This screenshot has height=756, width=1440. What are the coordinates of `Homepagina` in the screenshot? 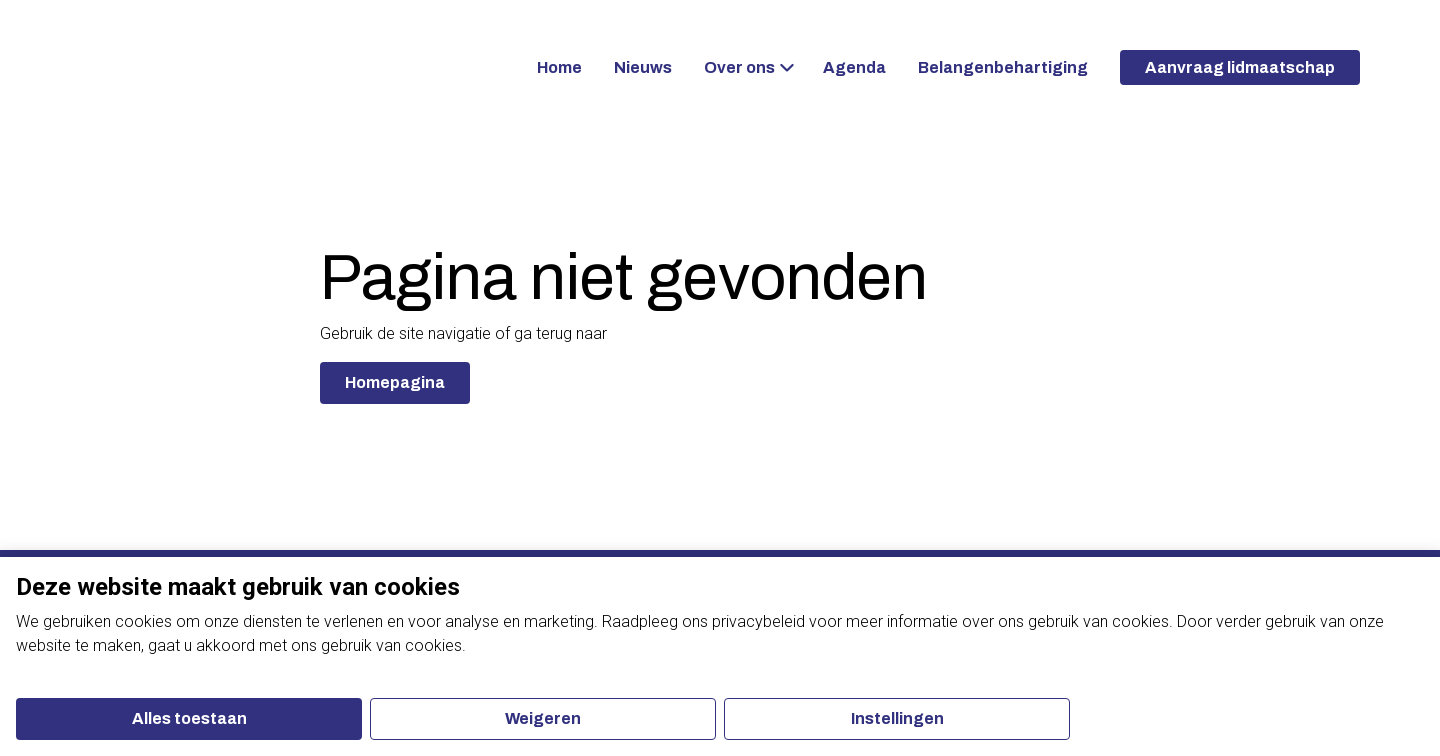 It's located at (395, 382).